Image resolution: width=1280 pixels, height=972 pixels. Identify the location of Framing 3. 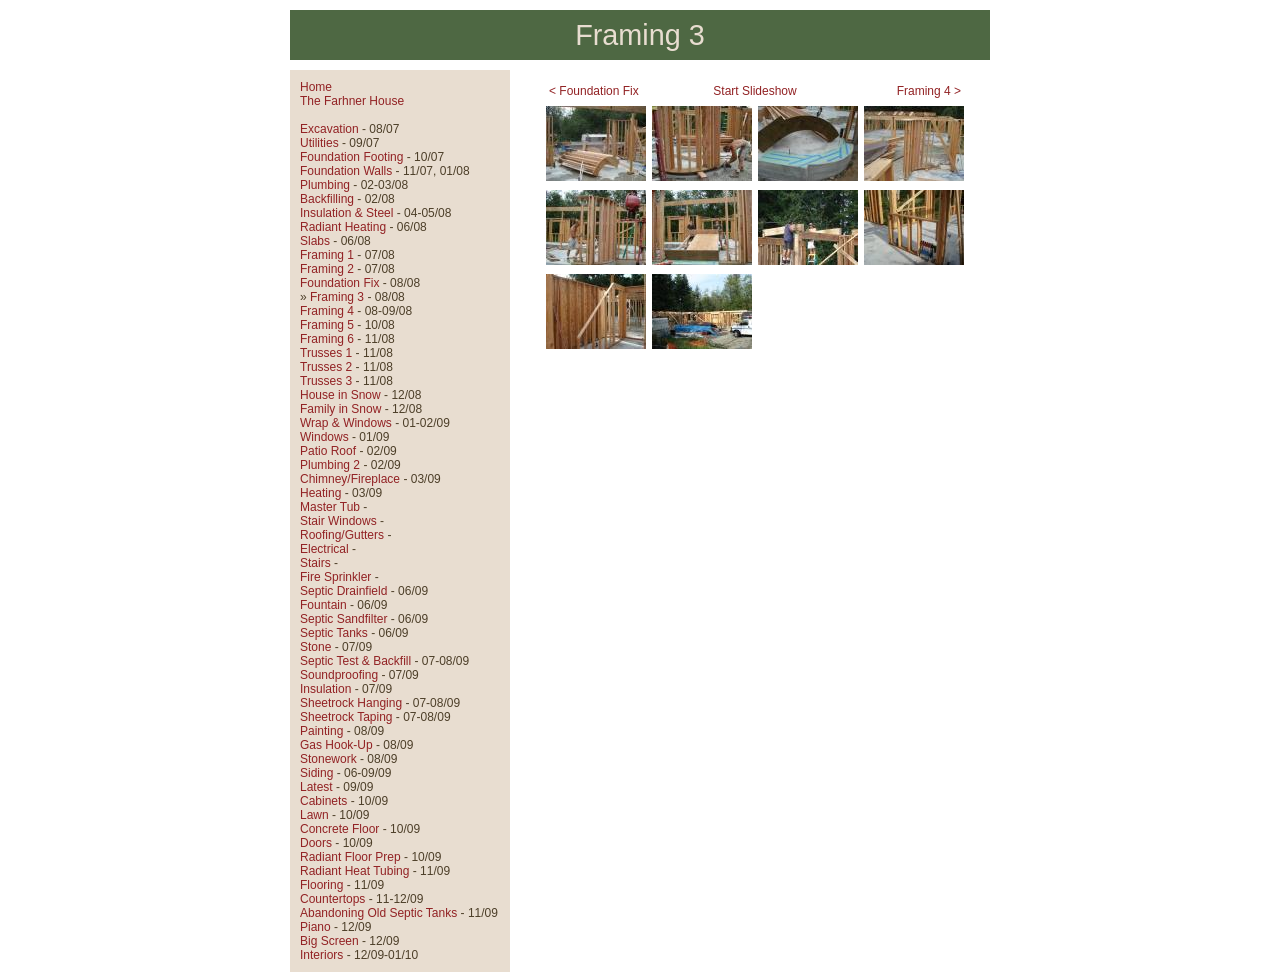
(337, 297).